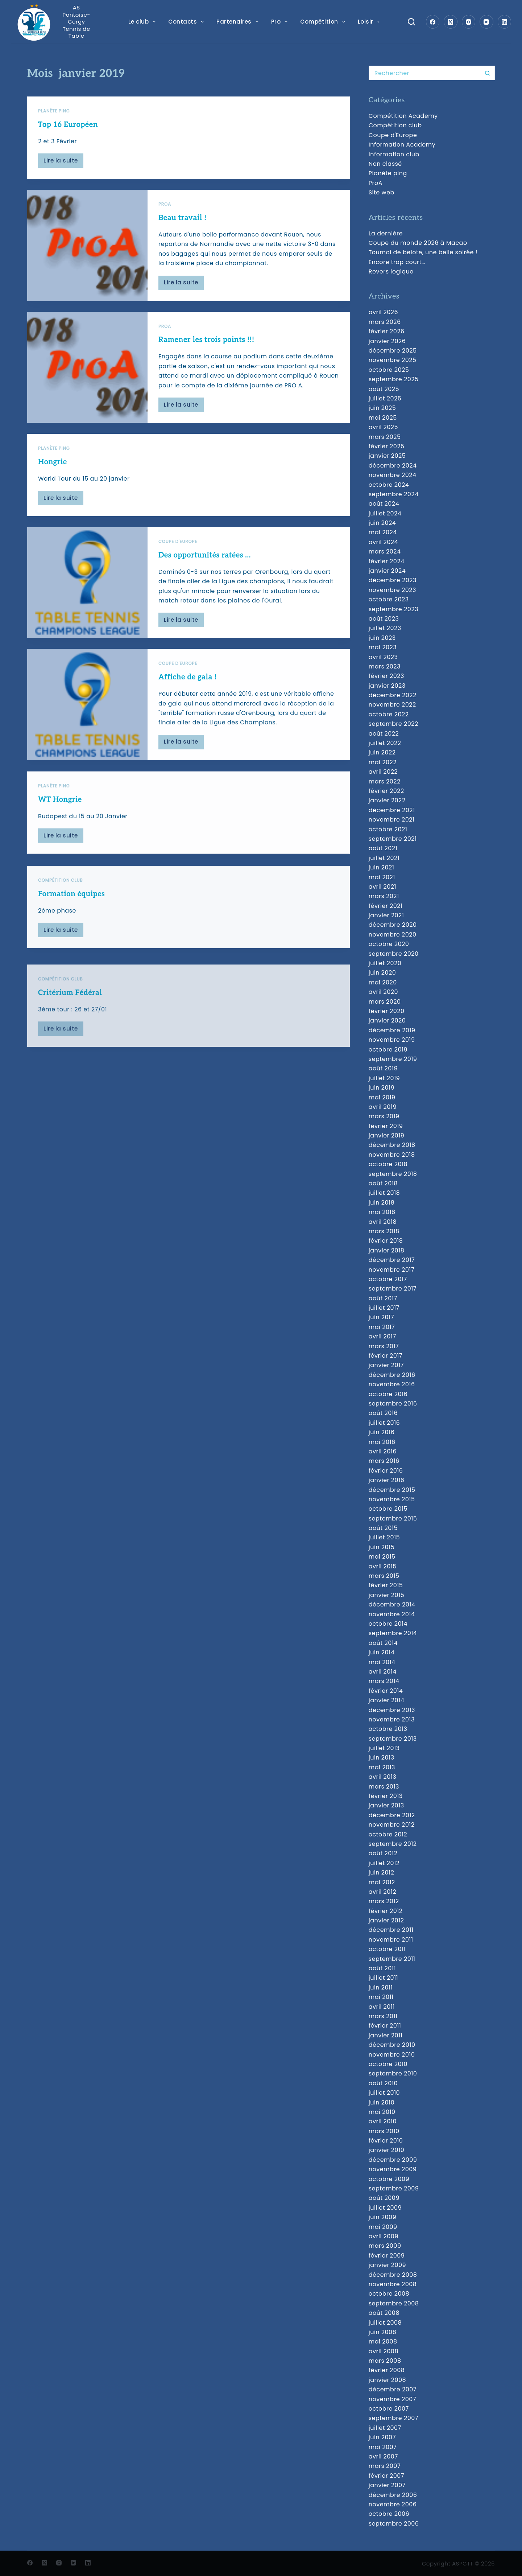 This screenshot has width=522, height=2576. Describe the element at coordinates (389, 714) in the screenshot. I see `octobre 2022` at that location.